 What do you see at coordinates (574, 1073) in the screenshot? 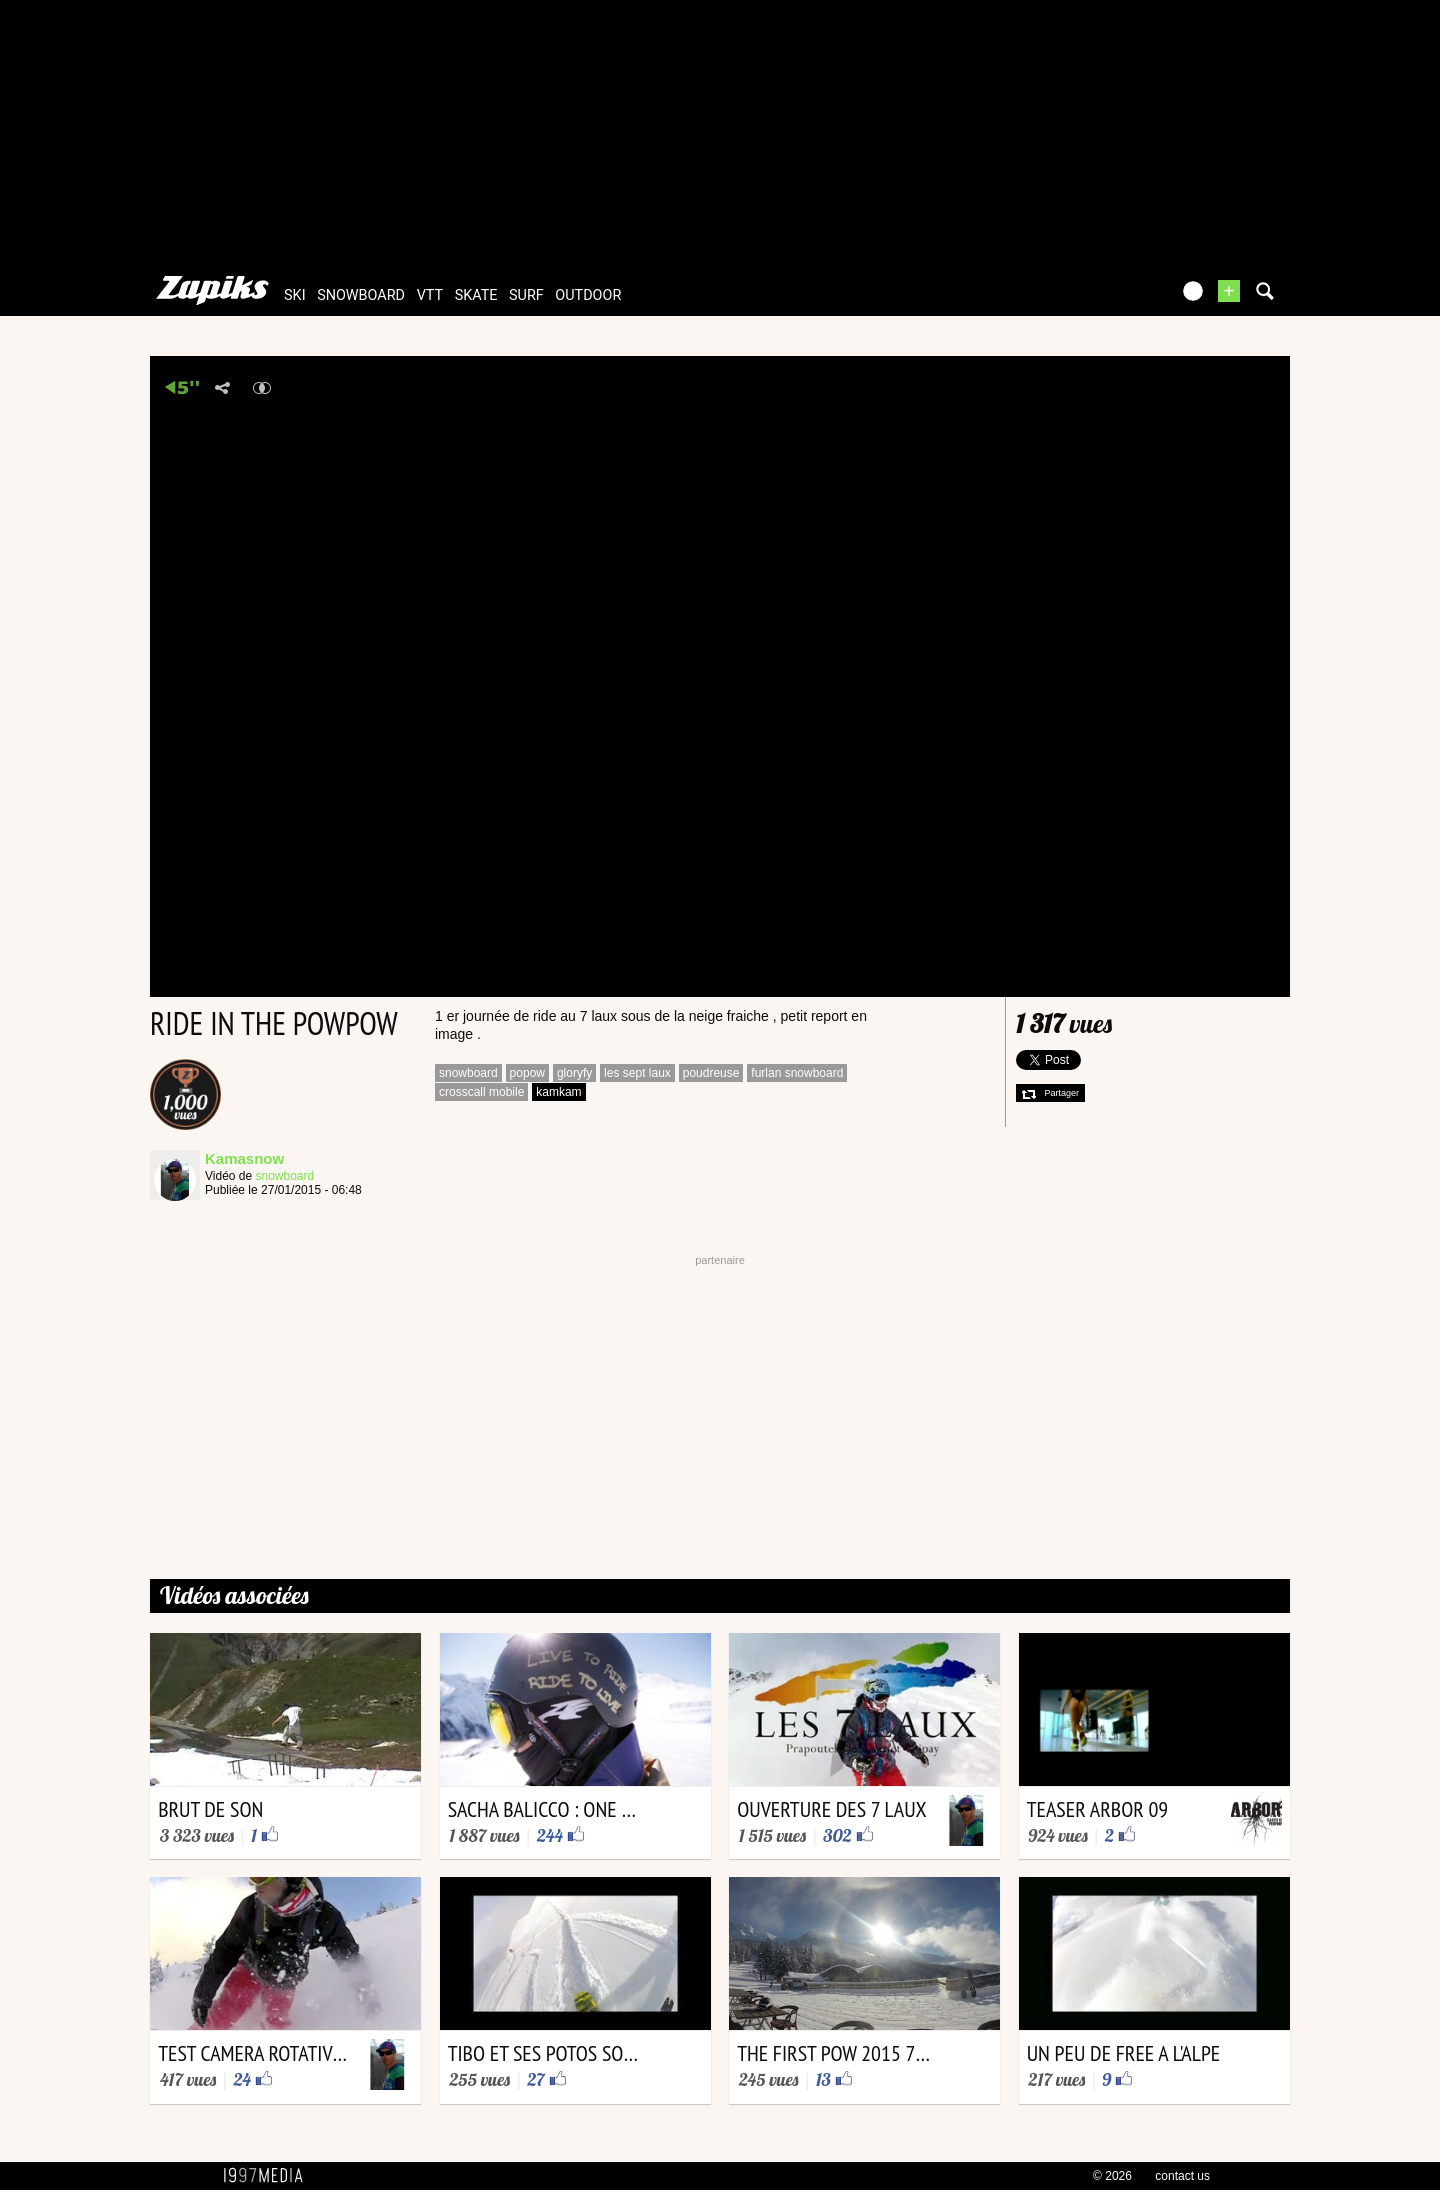
I see `gloryfy` at bounding box center [574, 1073].